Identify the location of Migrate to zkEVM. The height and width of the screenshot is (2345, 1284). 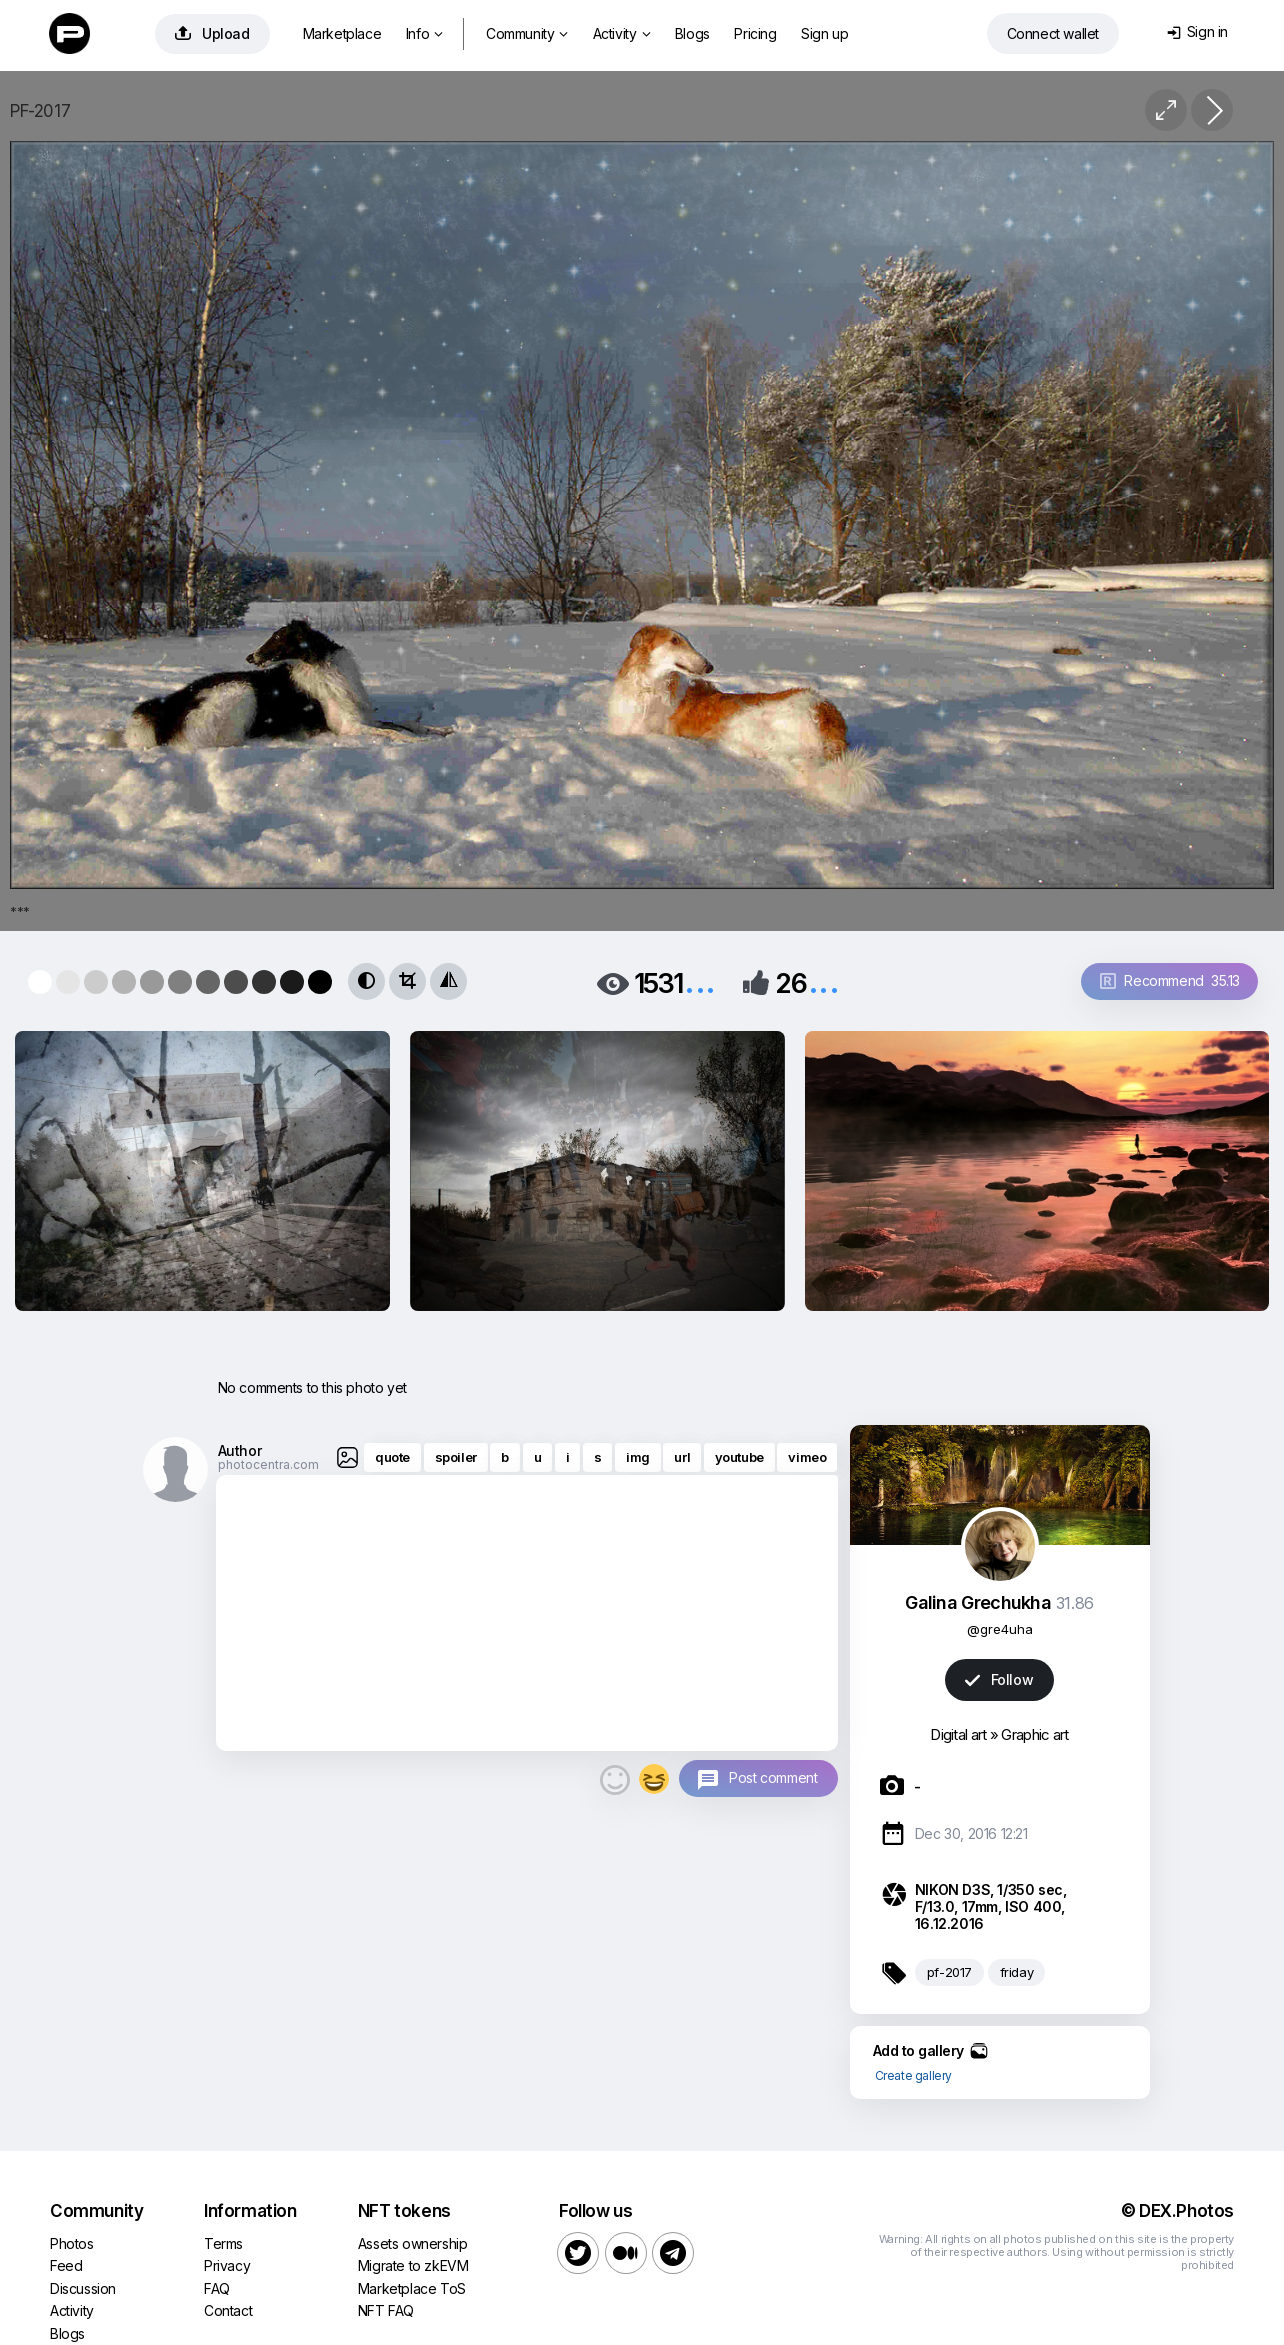
(413, 2265).